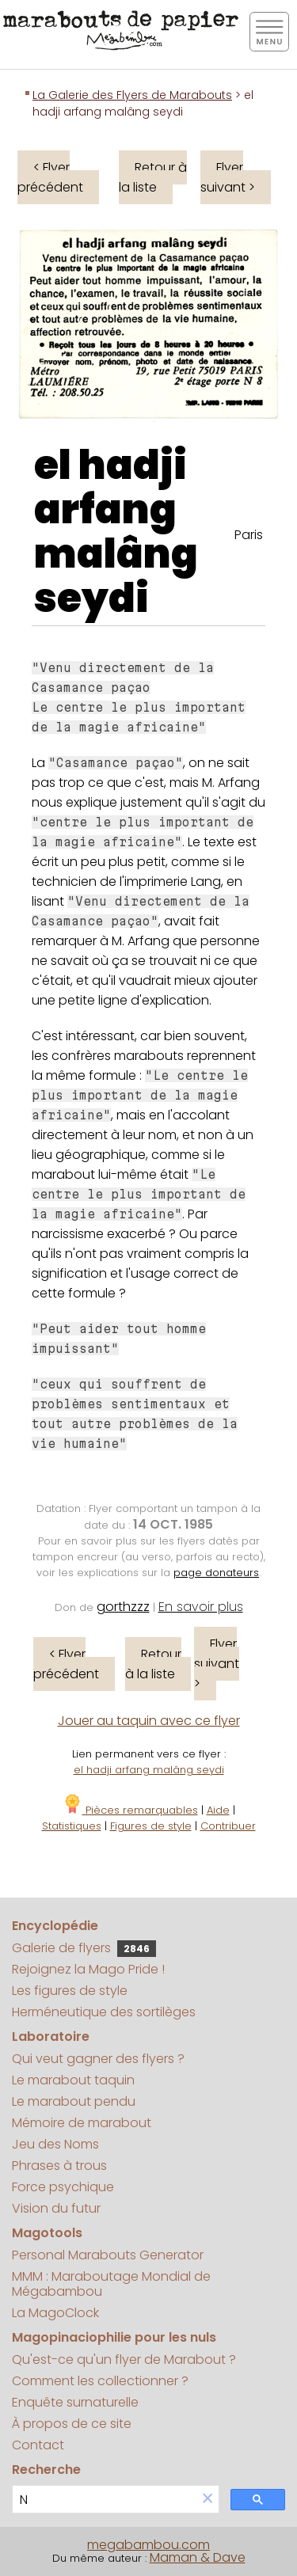 The height and width of the screenshot is (2576, 297). What do you see at coordinates (81, 2123) in the screenshot?
I see `Mémoire de marabout` at bounding box center [81, 2123].